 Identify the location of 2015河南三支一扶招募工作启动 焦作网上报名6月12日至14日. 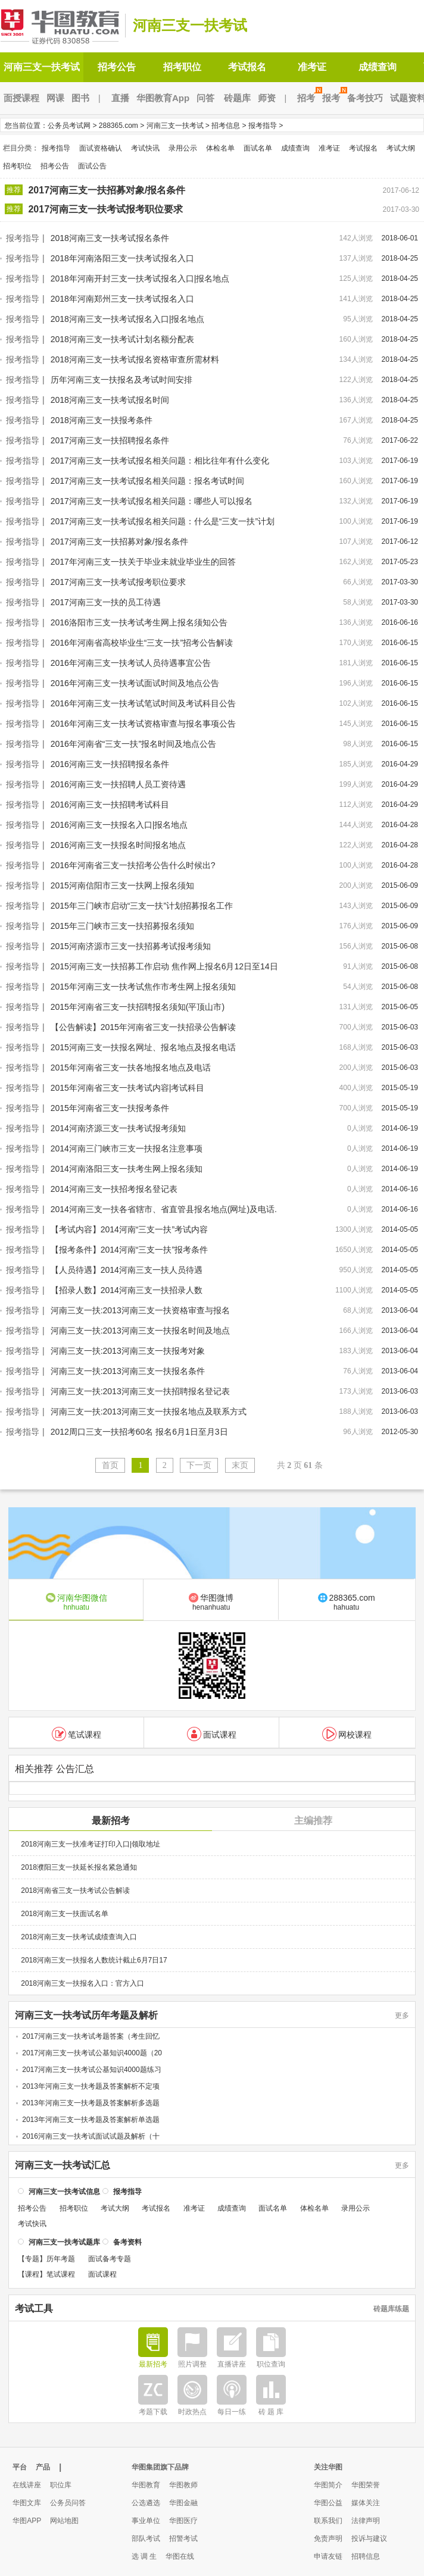
(164, 966).